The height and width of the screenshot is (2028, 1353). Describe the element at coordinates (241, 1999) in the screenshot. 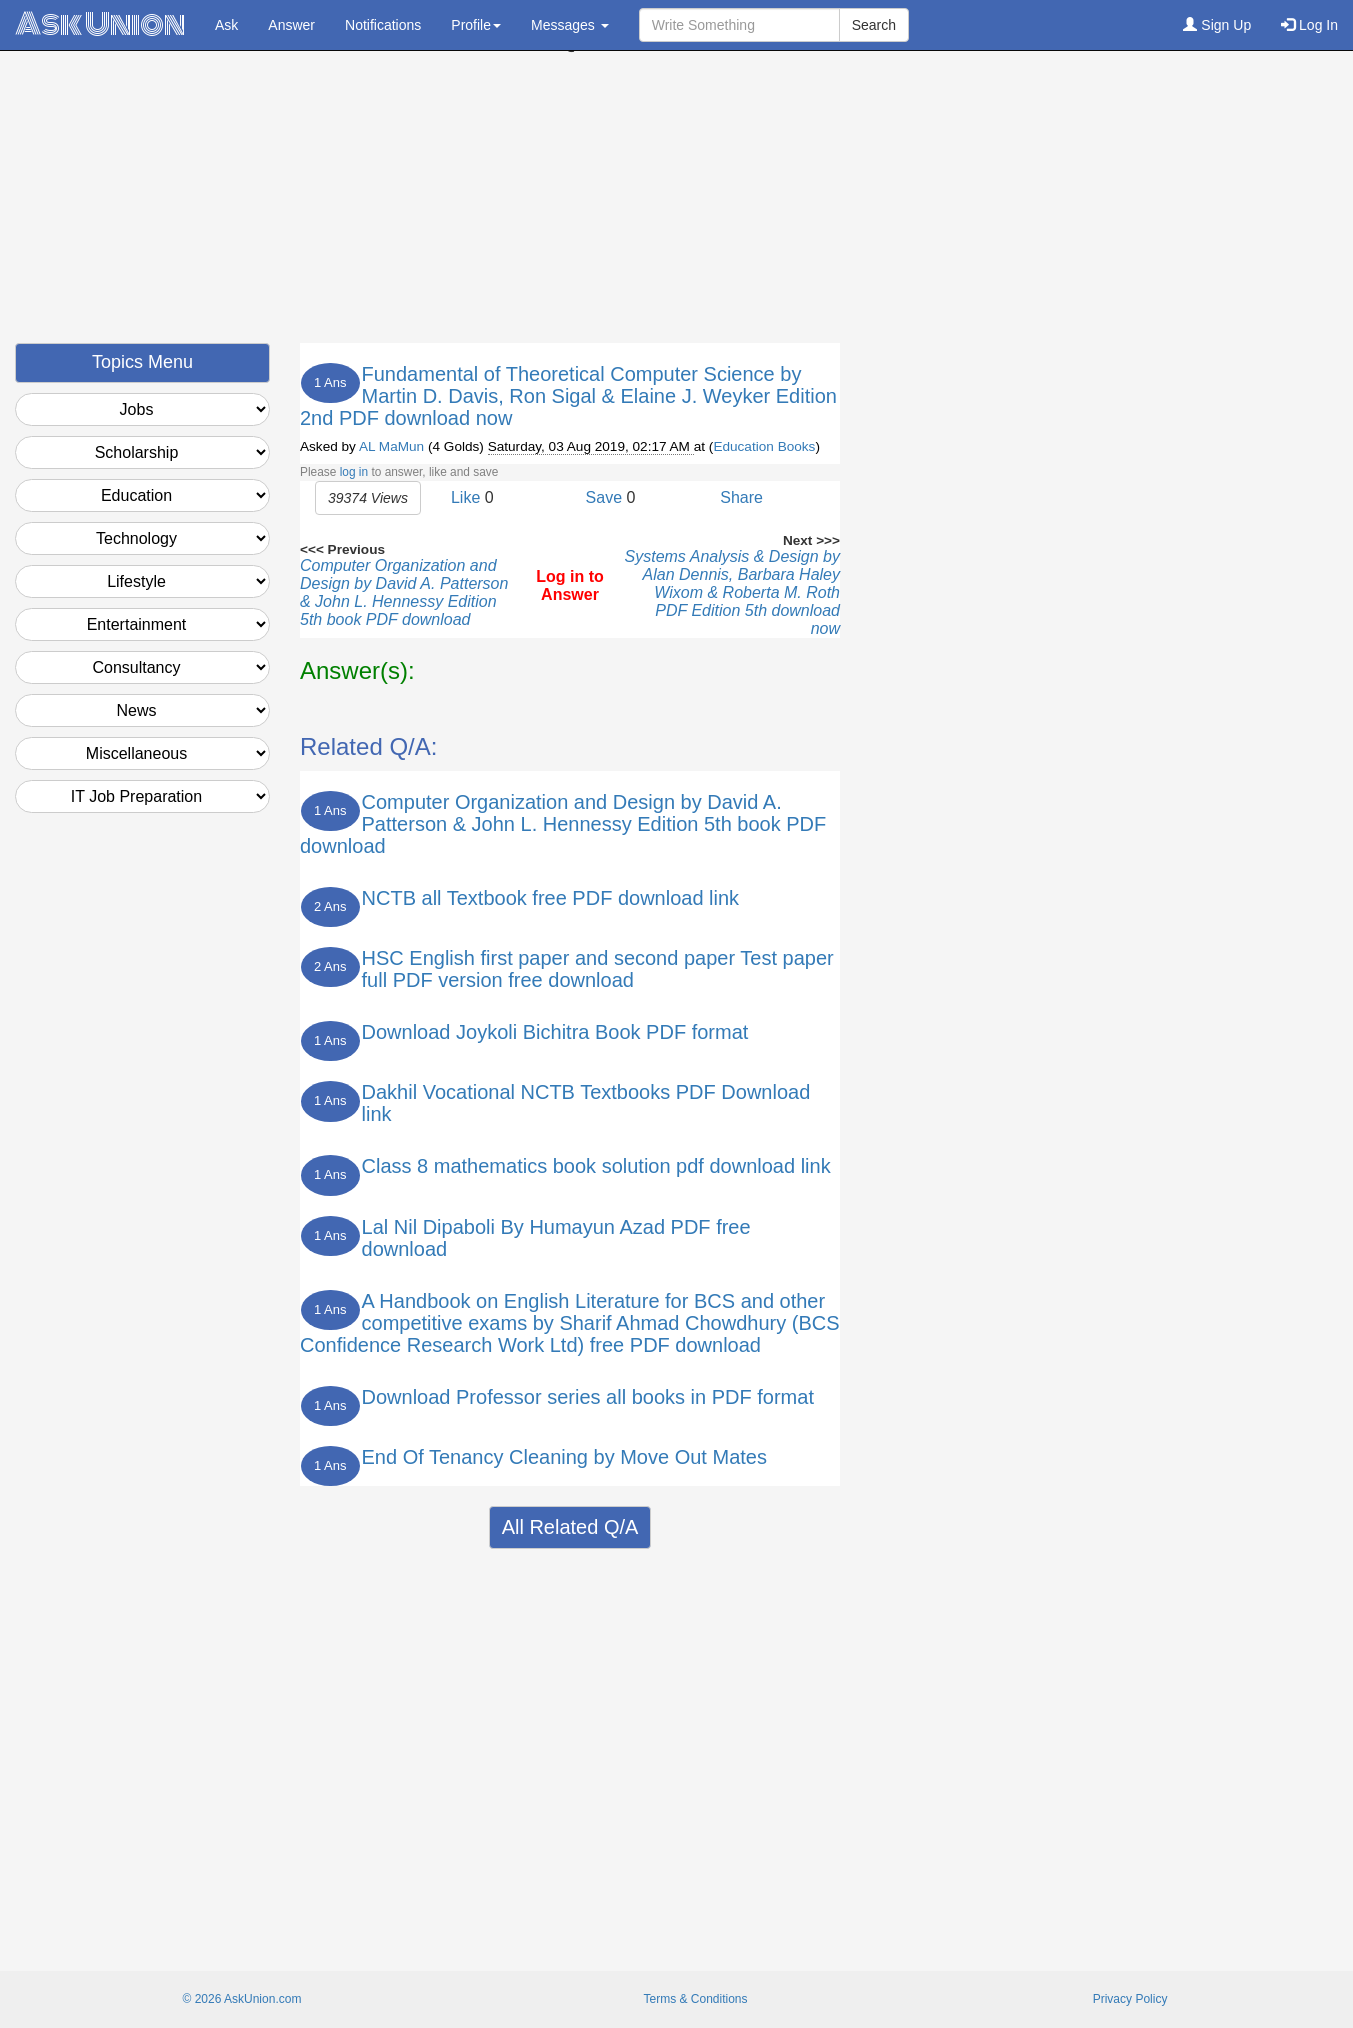

I see `© 2026 AskUnion.com` at that location.